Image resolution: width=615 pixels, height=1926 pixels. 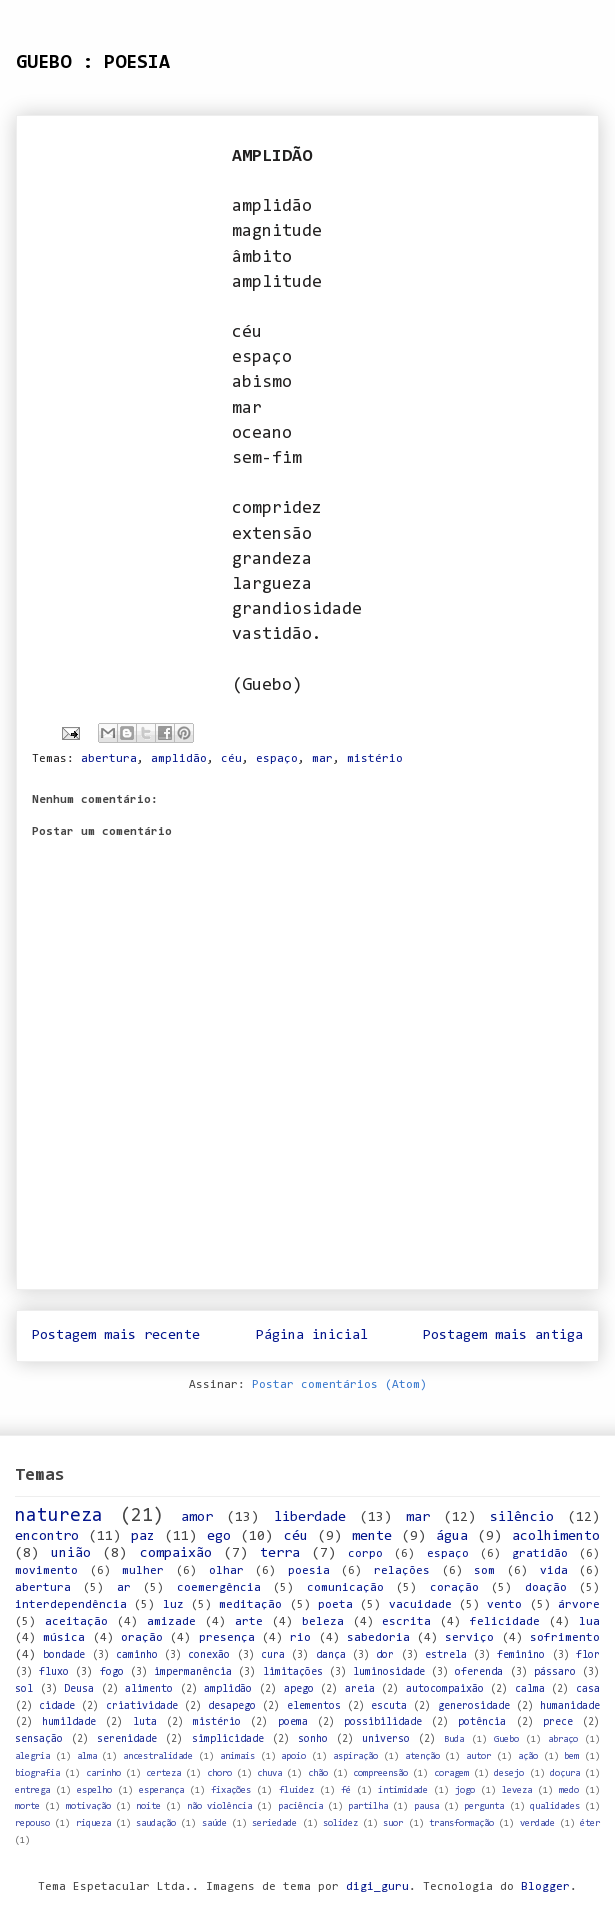 What do you see at coordinates (452, 1536) in the screenshot?
I see `água` at bounding box center [452, 1536].